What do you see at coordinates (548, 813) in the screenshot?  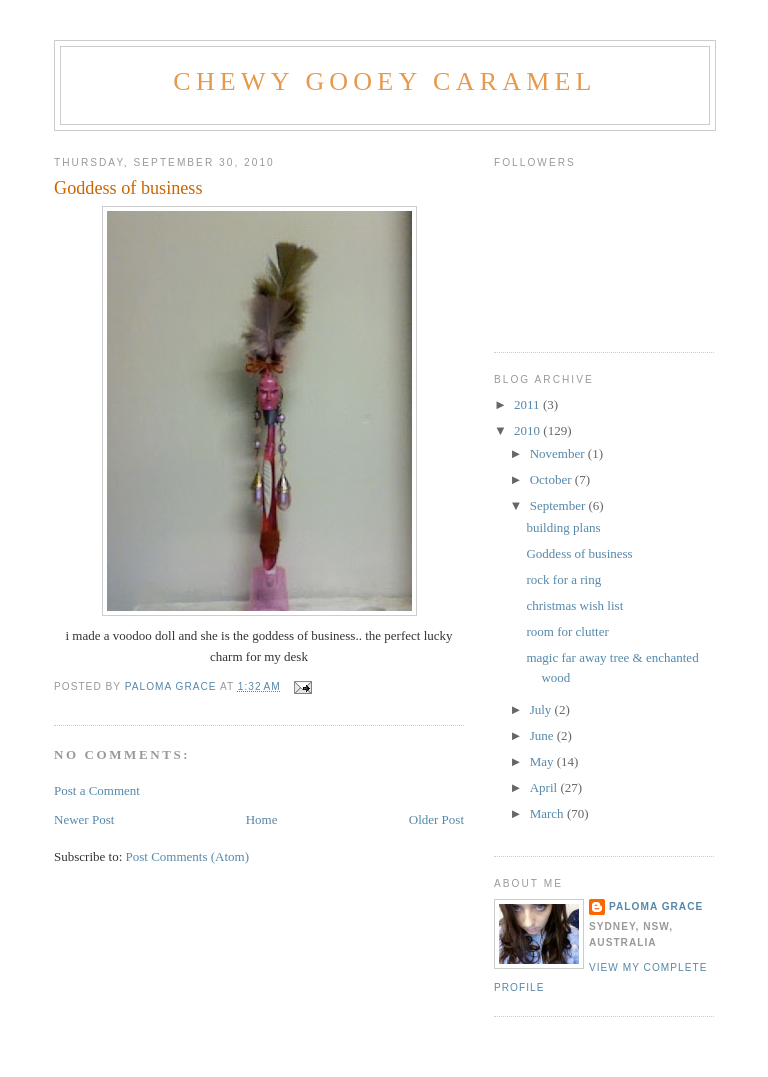 I see `March` at bounding box center [548, 813].